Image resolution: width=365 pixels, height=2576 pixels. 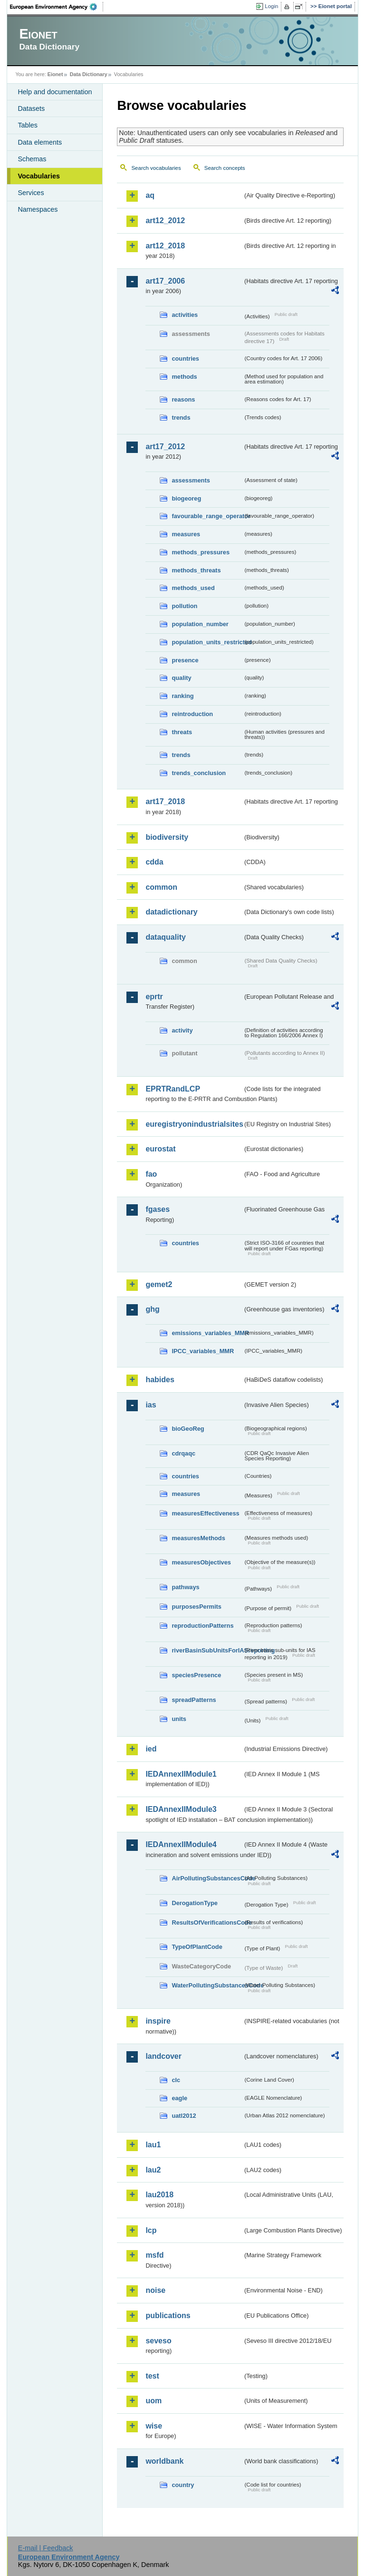 What do you see at coordinates (180, 1809) in the screenshot?
I see `IEDAnnexIIModule3` at bounding box center [180, 1809].